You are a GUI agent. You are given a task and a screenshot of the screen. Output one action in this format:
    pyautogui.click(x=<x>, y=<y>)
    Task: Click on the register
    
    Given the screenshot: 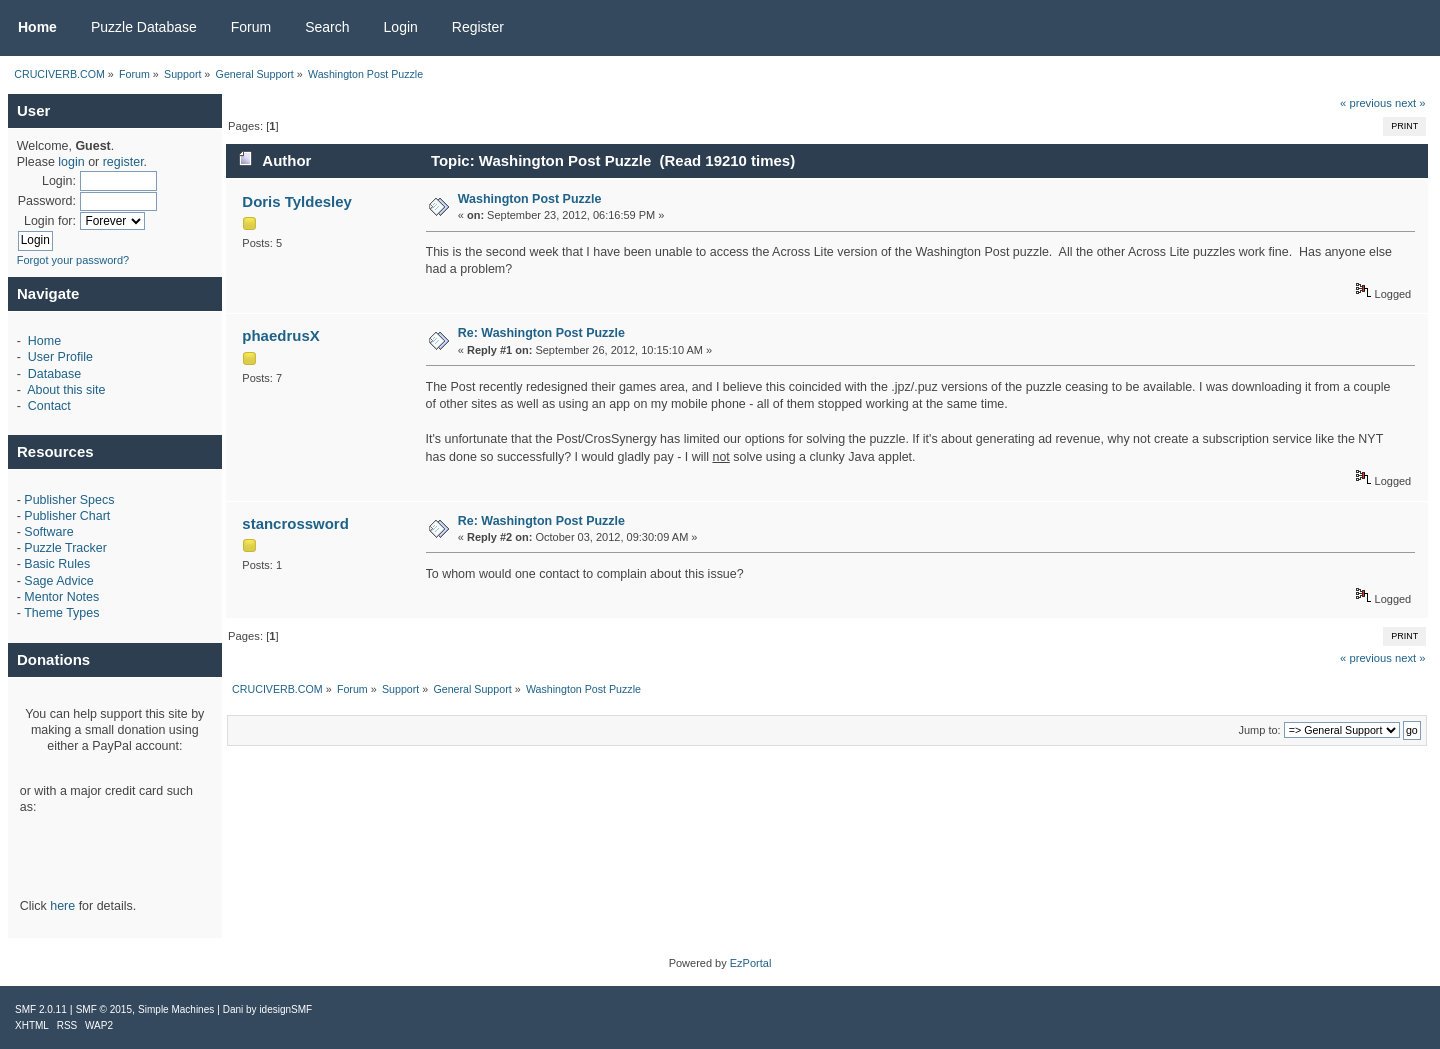 What is the action you would take?
    pyautogui.click(x=123, y=162)
    